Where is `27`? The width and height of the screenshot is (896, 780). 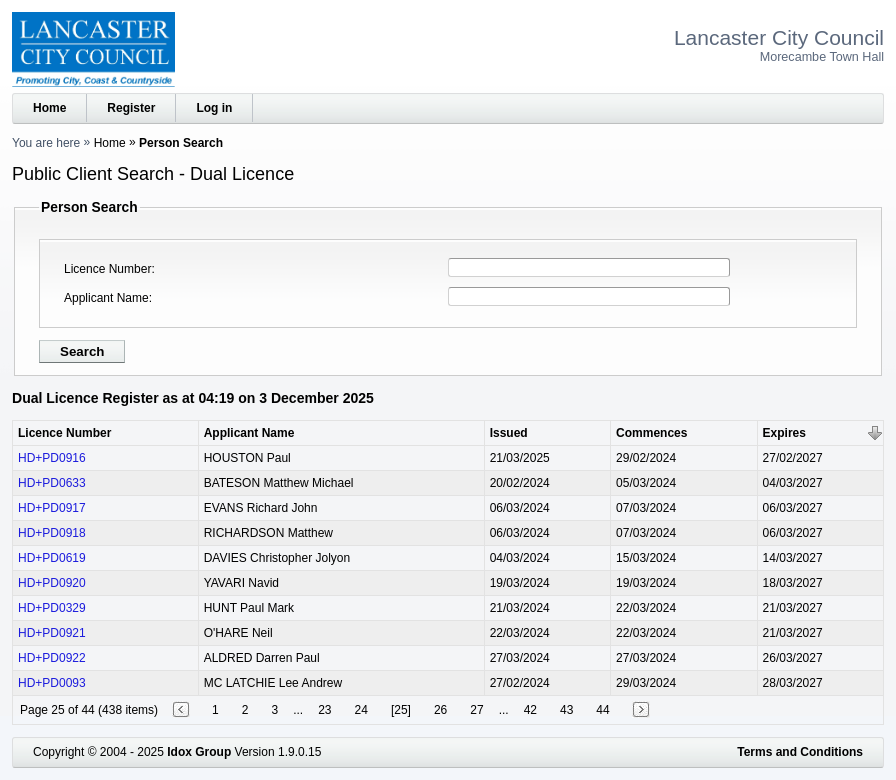 27 is located at coordinates (476, 710).